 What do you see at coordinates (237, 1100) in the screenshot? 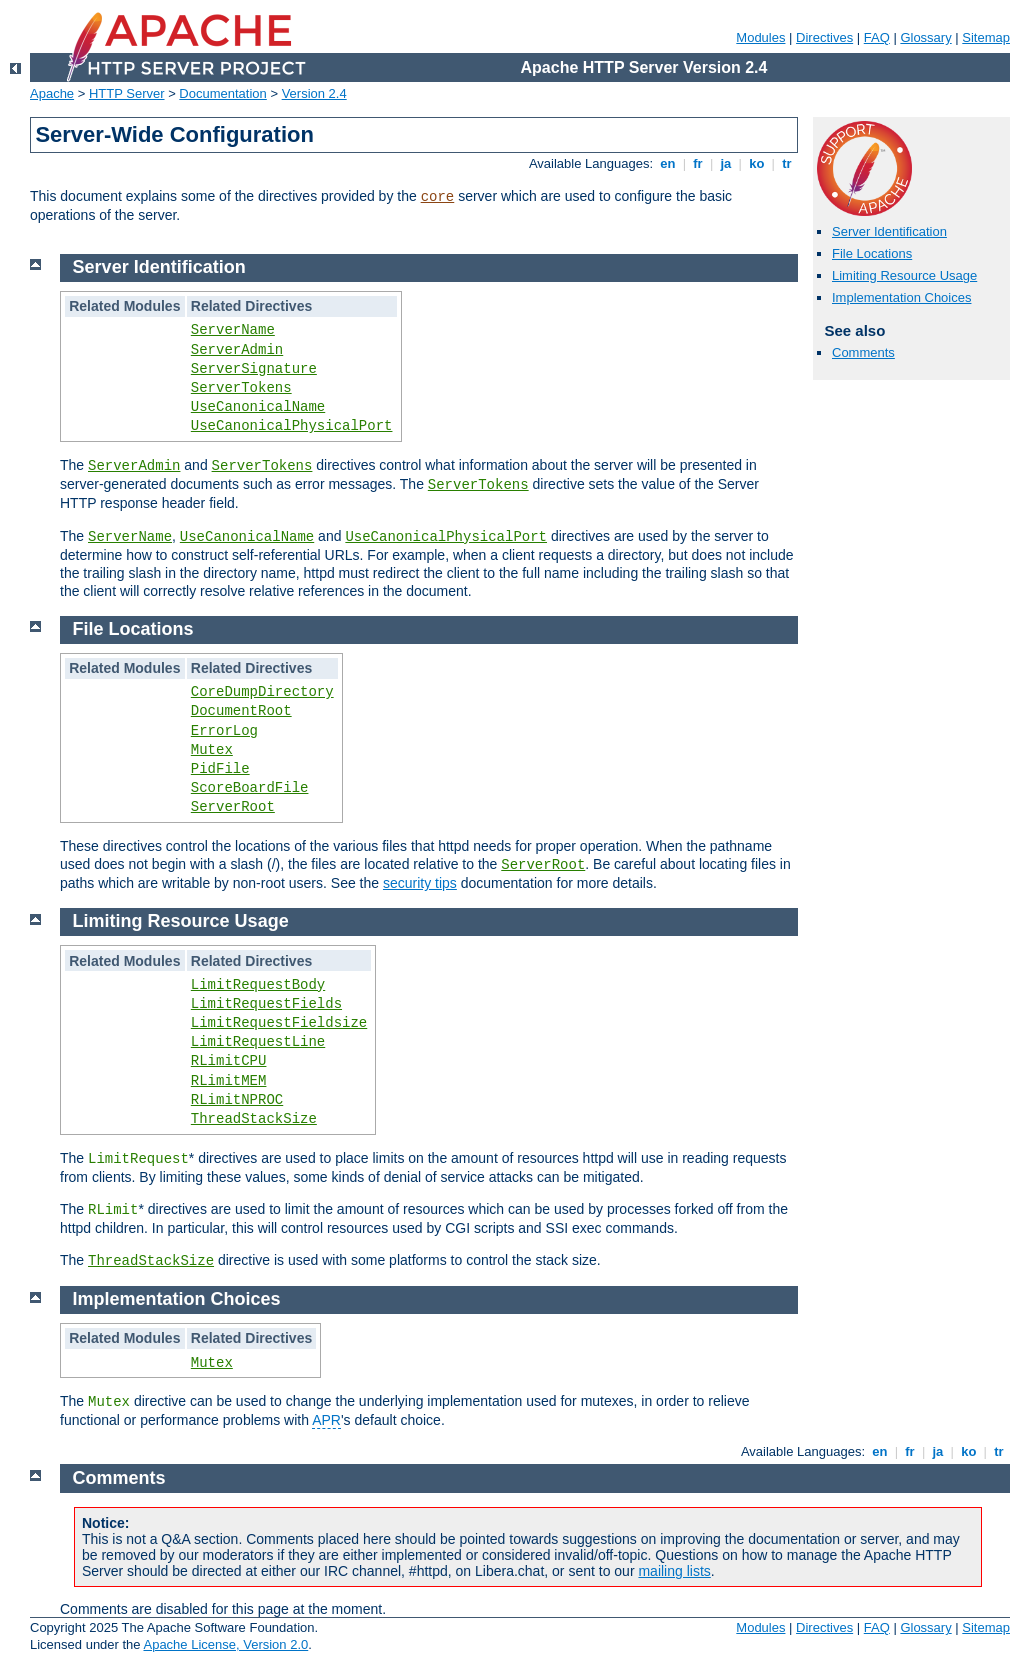
I see `RLimitNPROC` at bounding box center [237, 1100].